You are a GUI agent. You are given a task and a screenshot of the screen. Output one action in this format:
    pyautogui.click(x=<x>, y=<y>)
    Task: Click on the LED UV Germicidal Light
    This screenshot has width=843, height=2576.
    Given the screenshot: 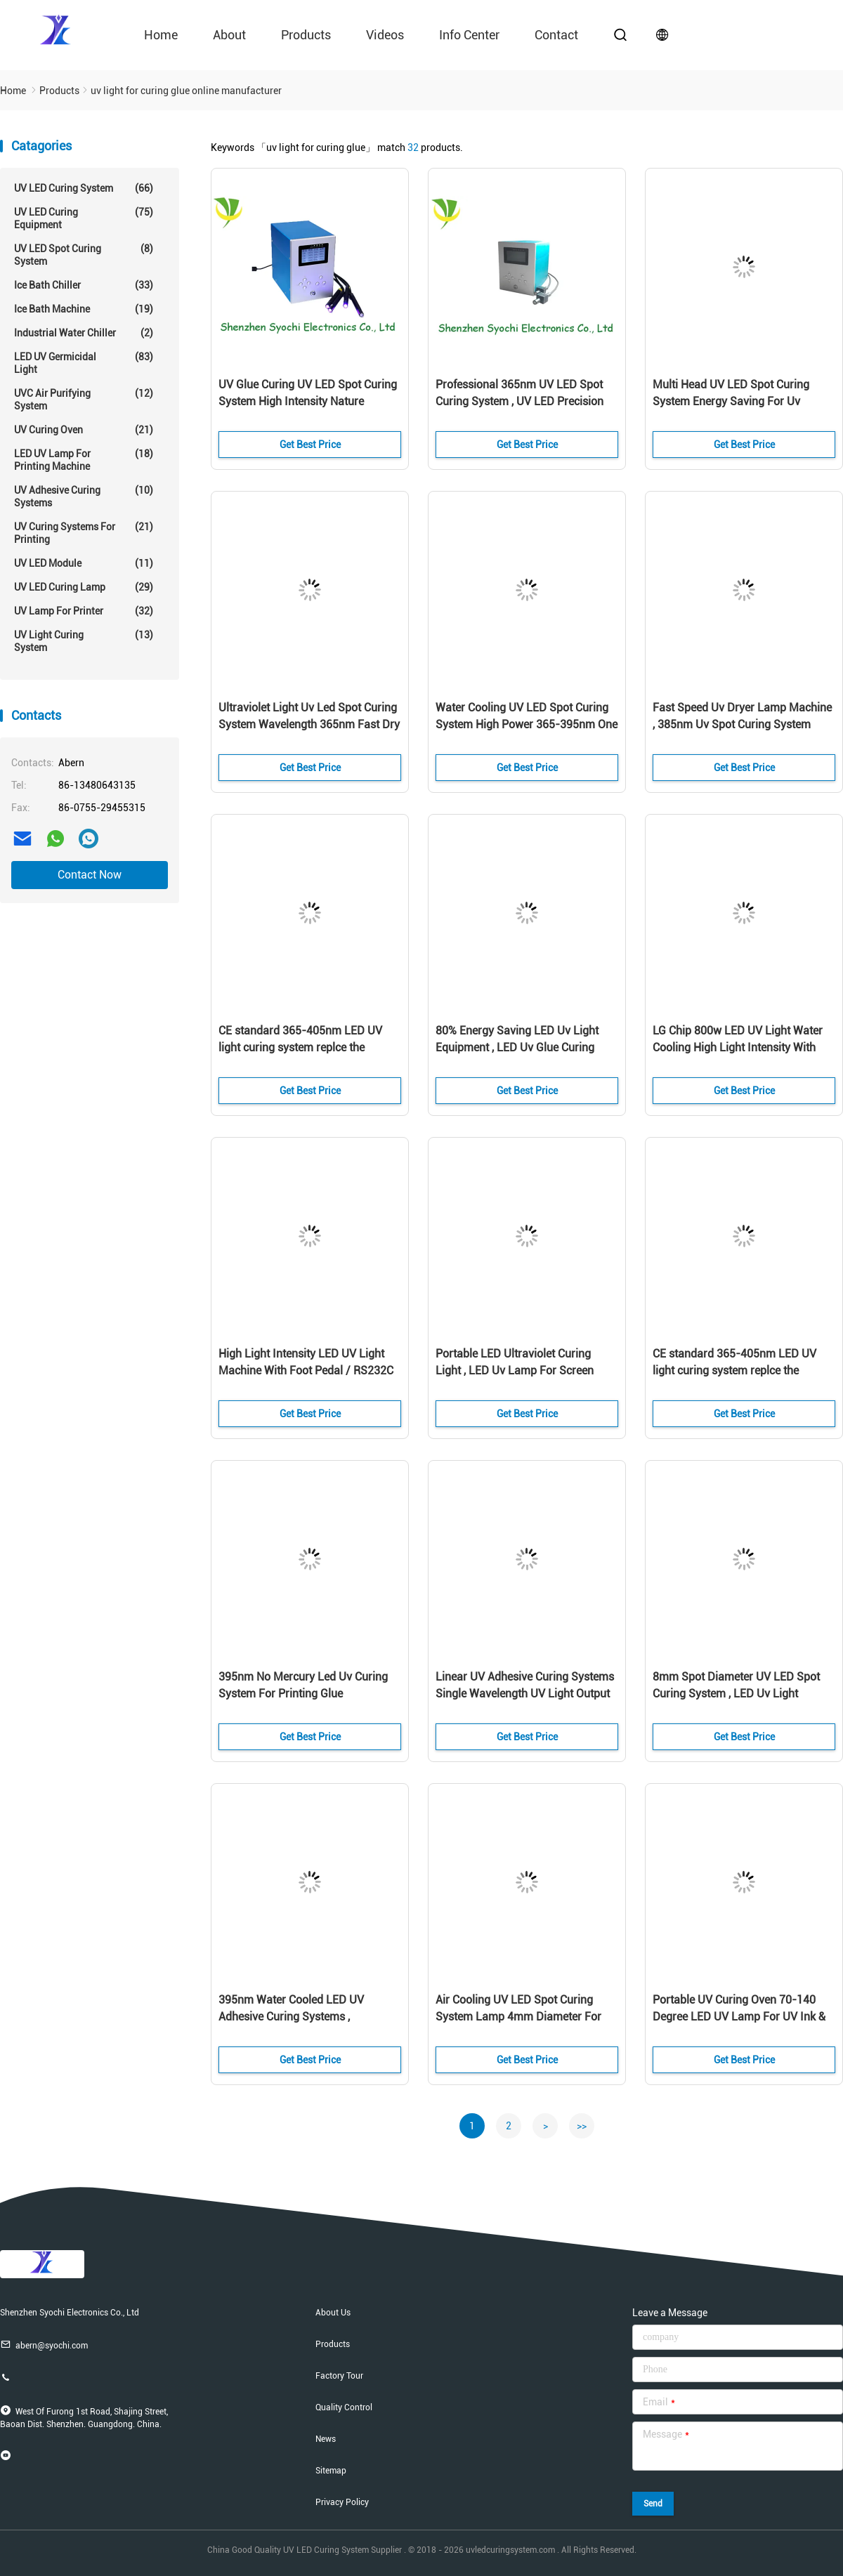 What is the action you would take?
    pyautogui.click(x=83, y=362)
    